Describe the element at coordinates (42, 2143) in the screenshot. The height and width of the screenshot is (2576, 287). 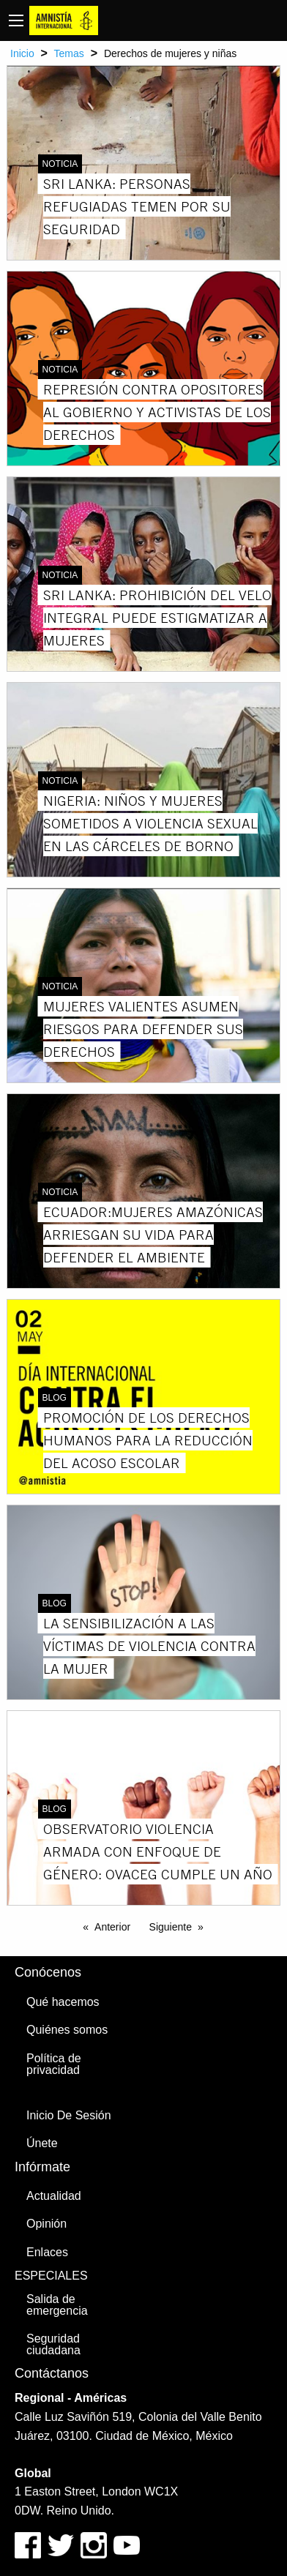
I see `Únete` at that location.